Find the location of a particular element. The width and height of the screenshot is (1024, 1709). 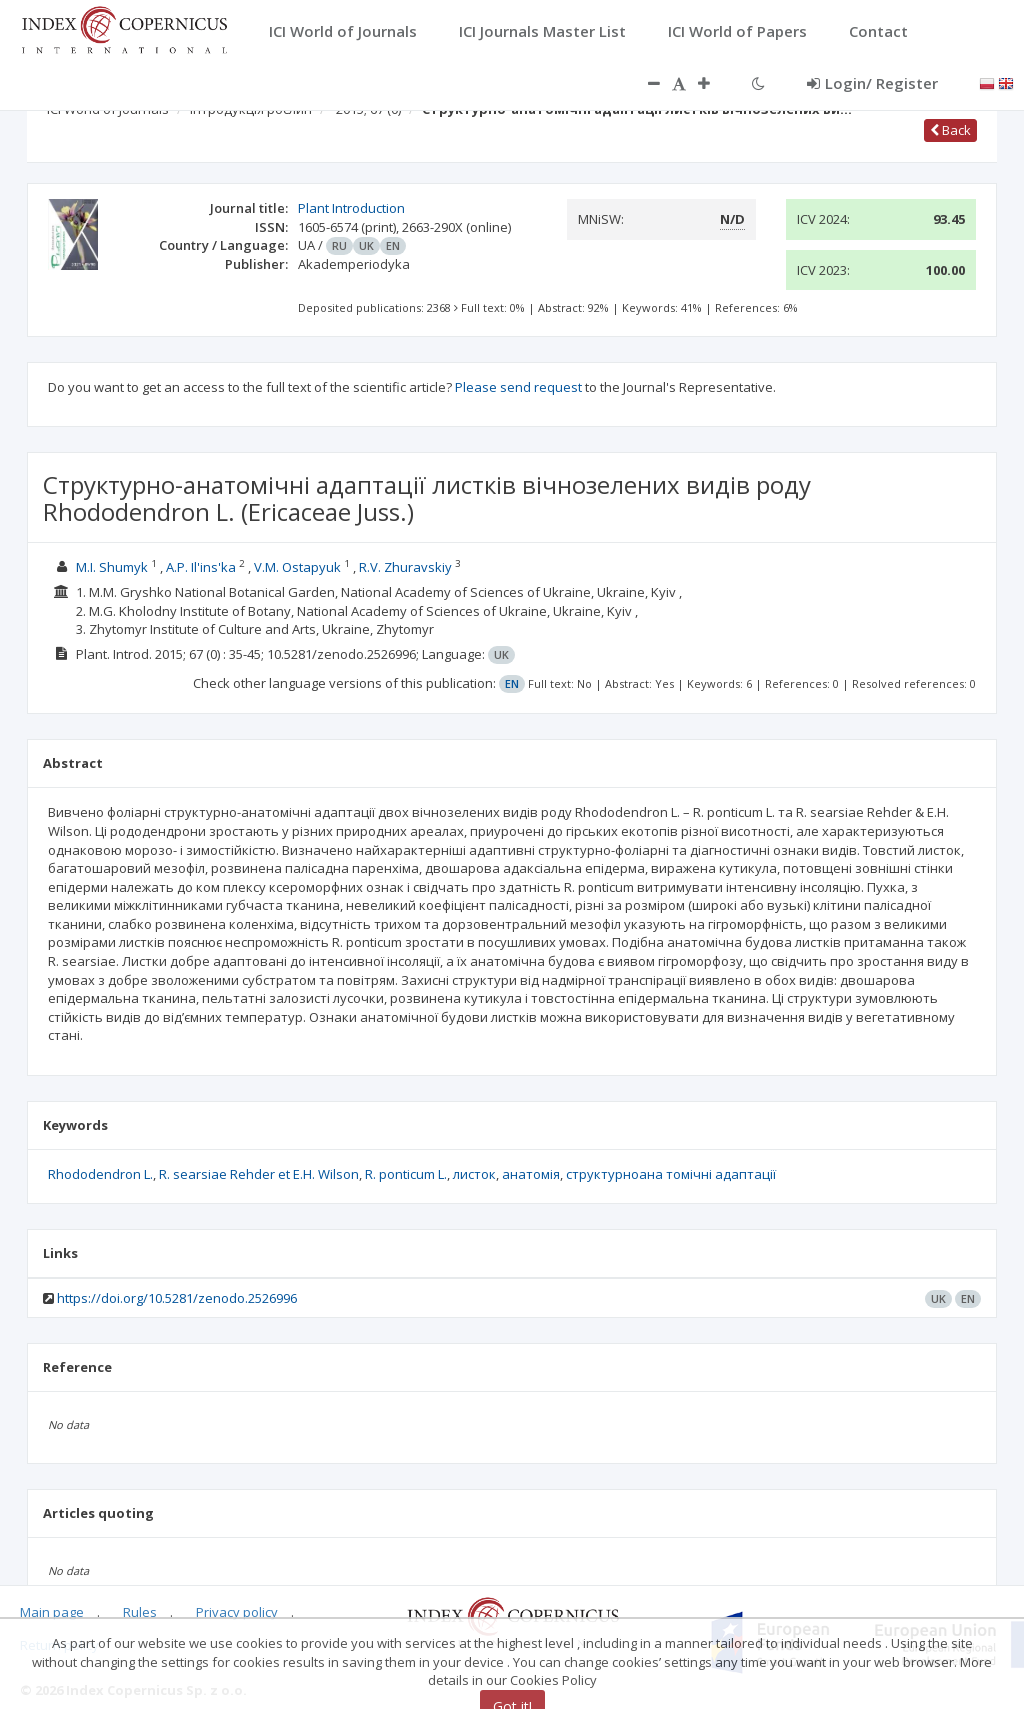

листок is located at coordinates (474, 1174).